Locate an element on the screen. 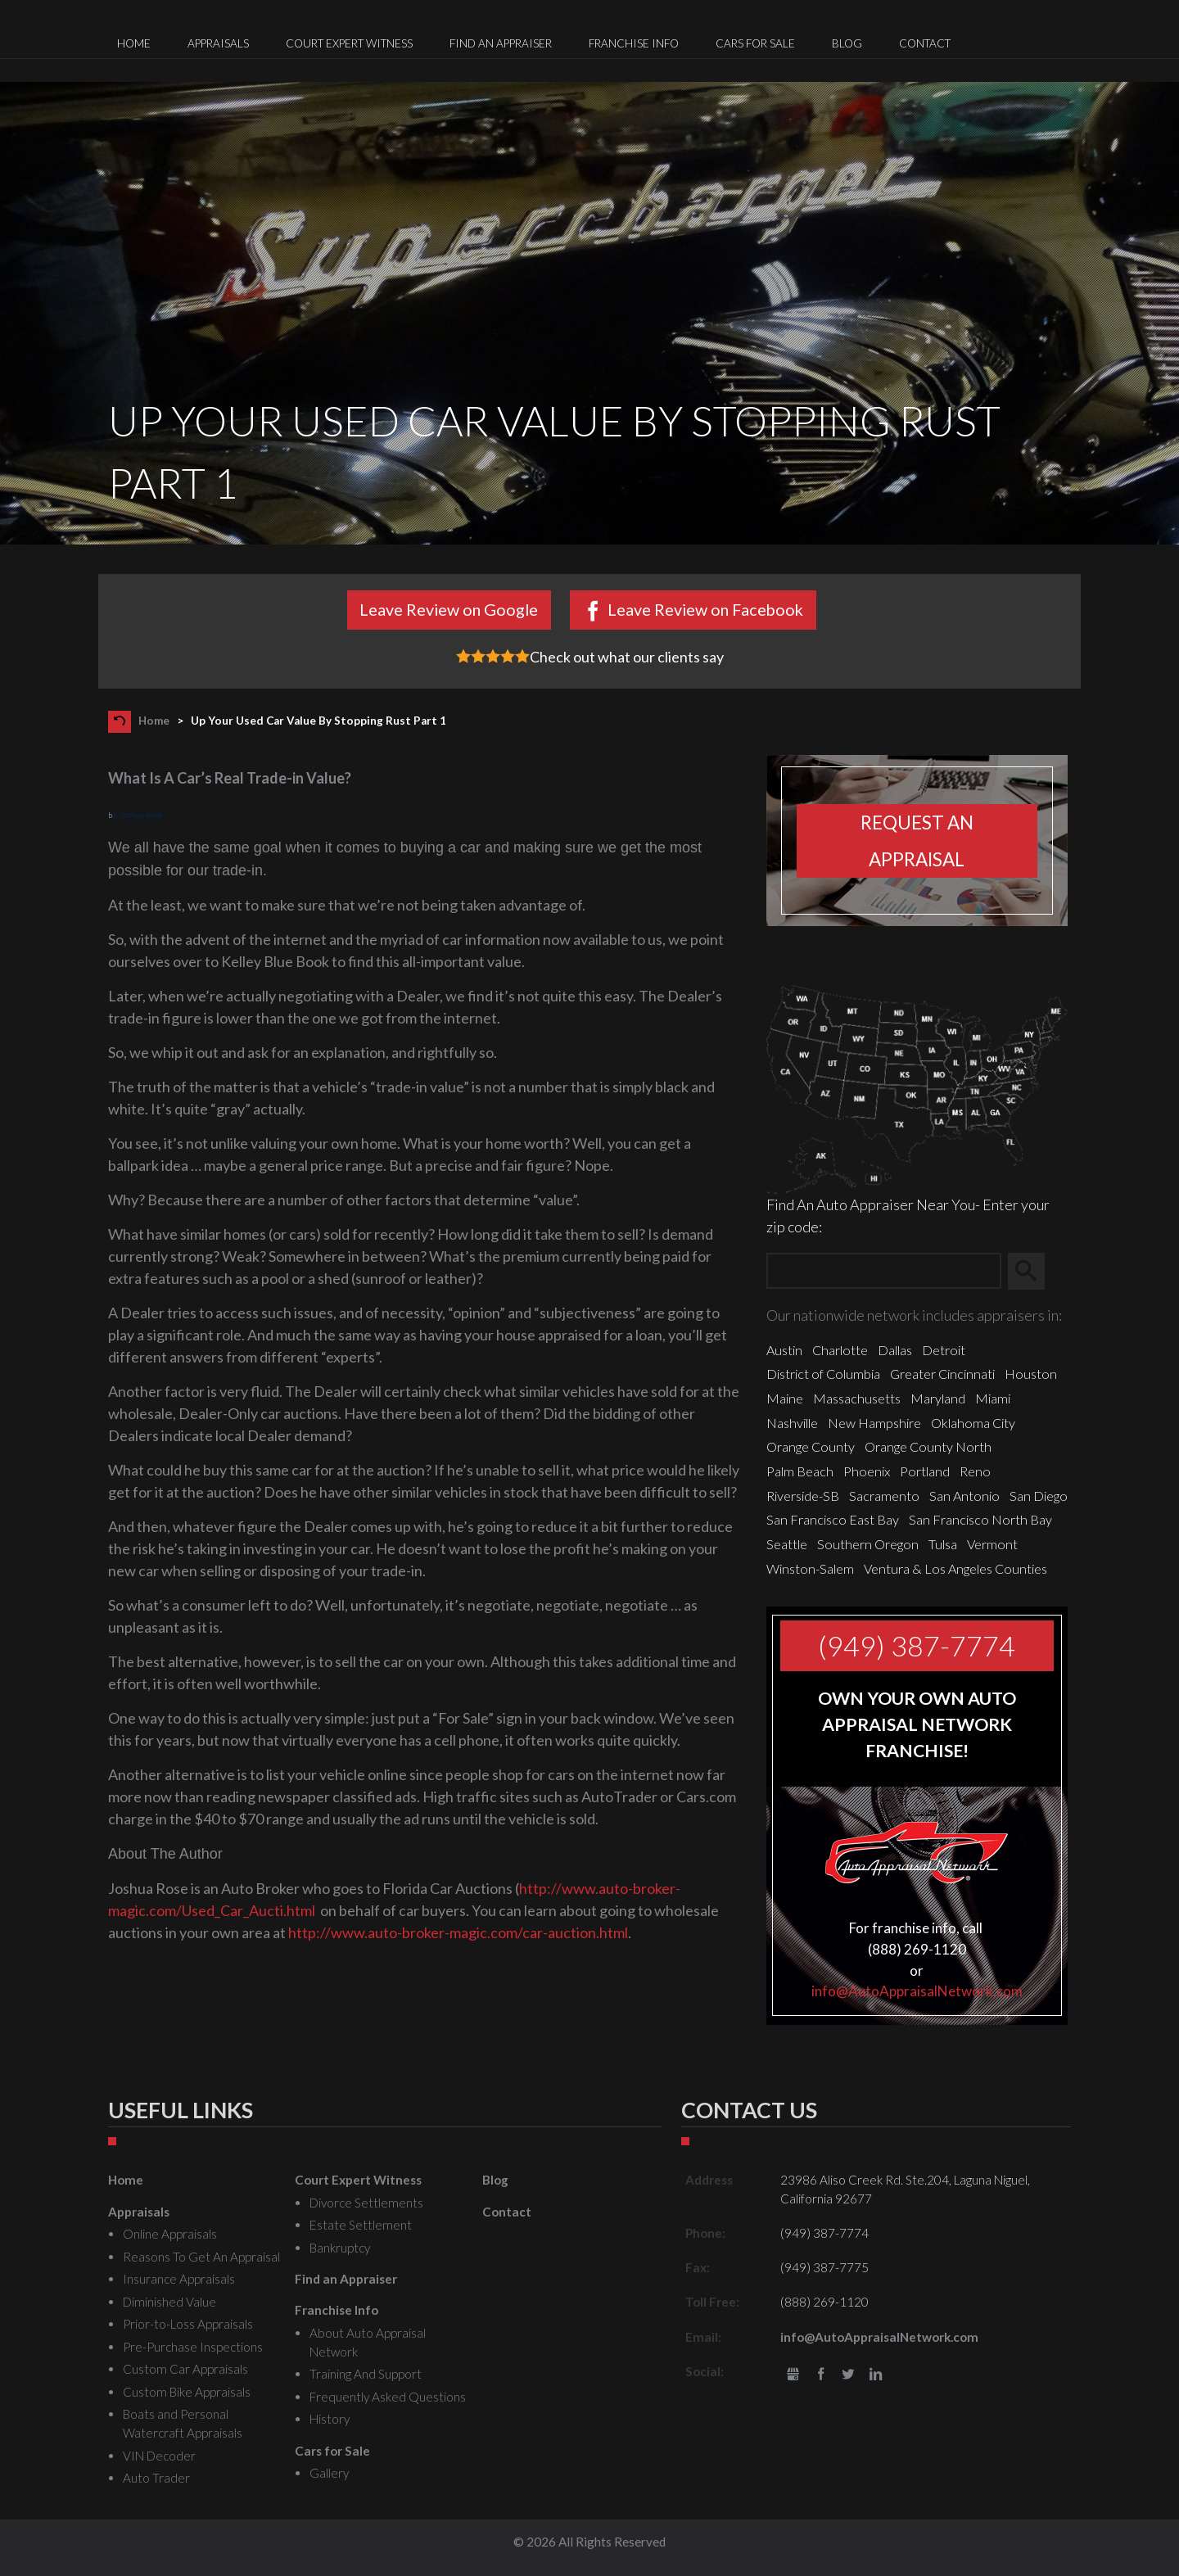  Home [menuitem] is located at coordinates (134, 43).